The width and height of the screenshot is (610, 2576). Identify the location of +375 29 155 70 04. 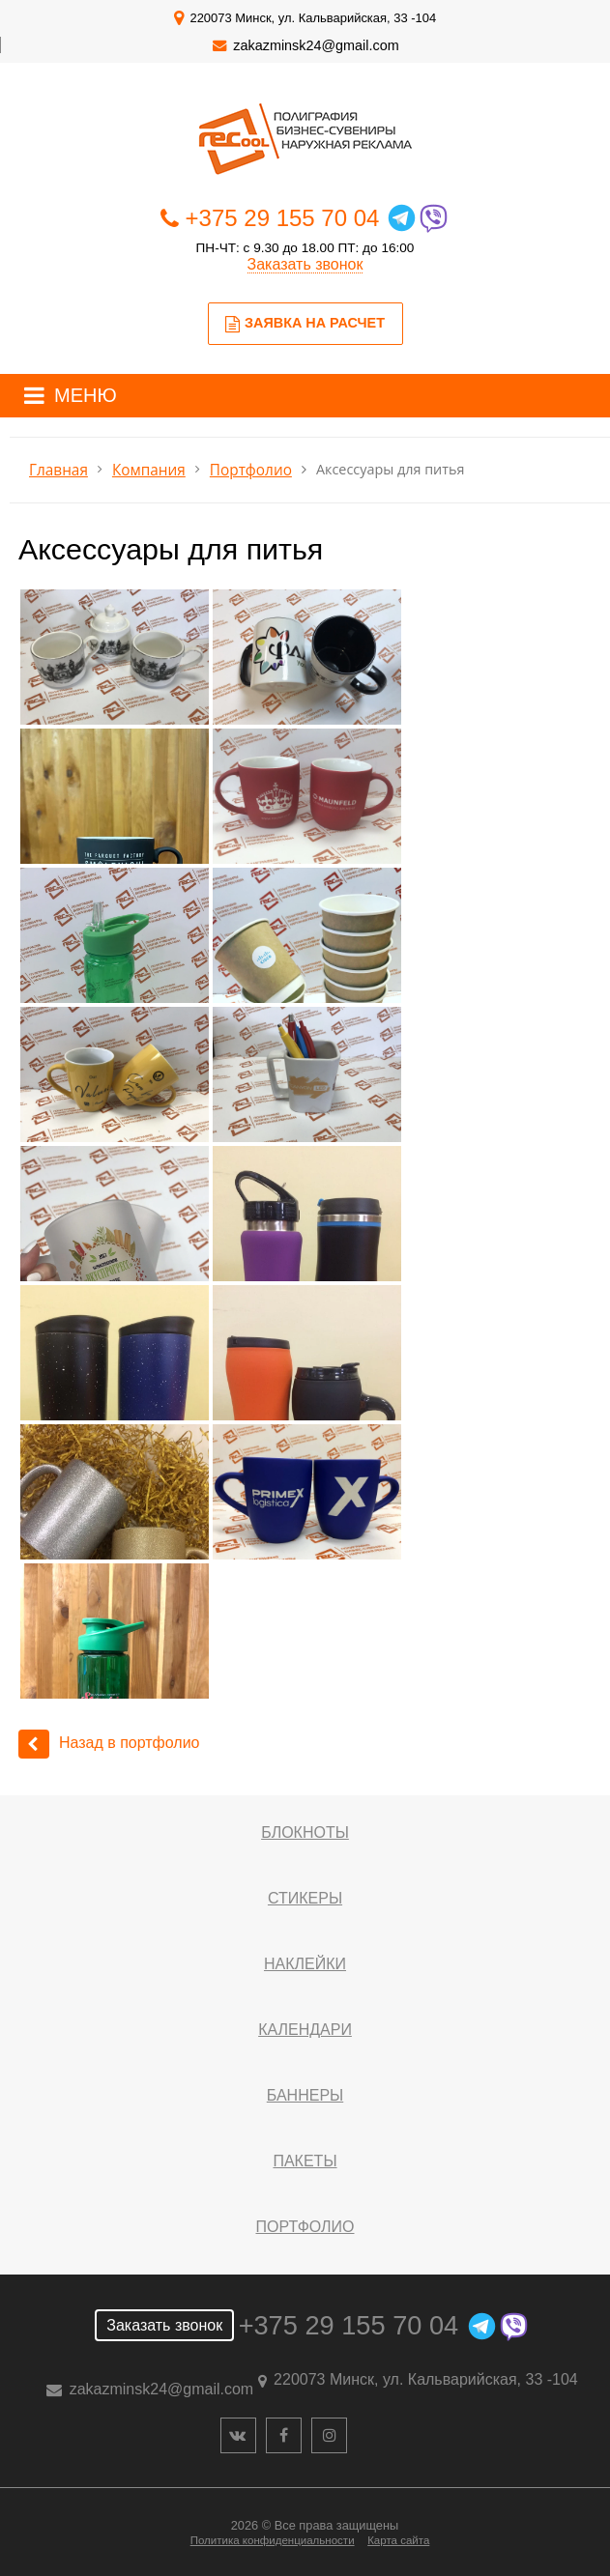
(283, 218).